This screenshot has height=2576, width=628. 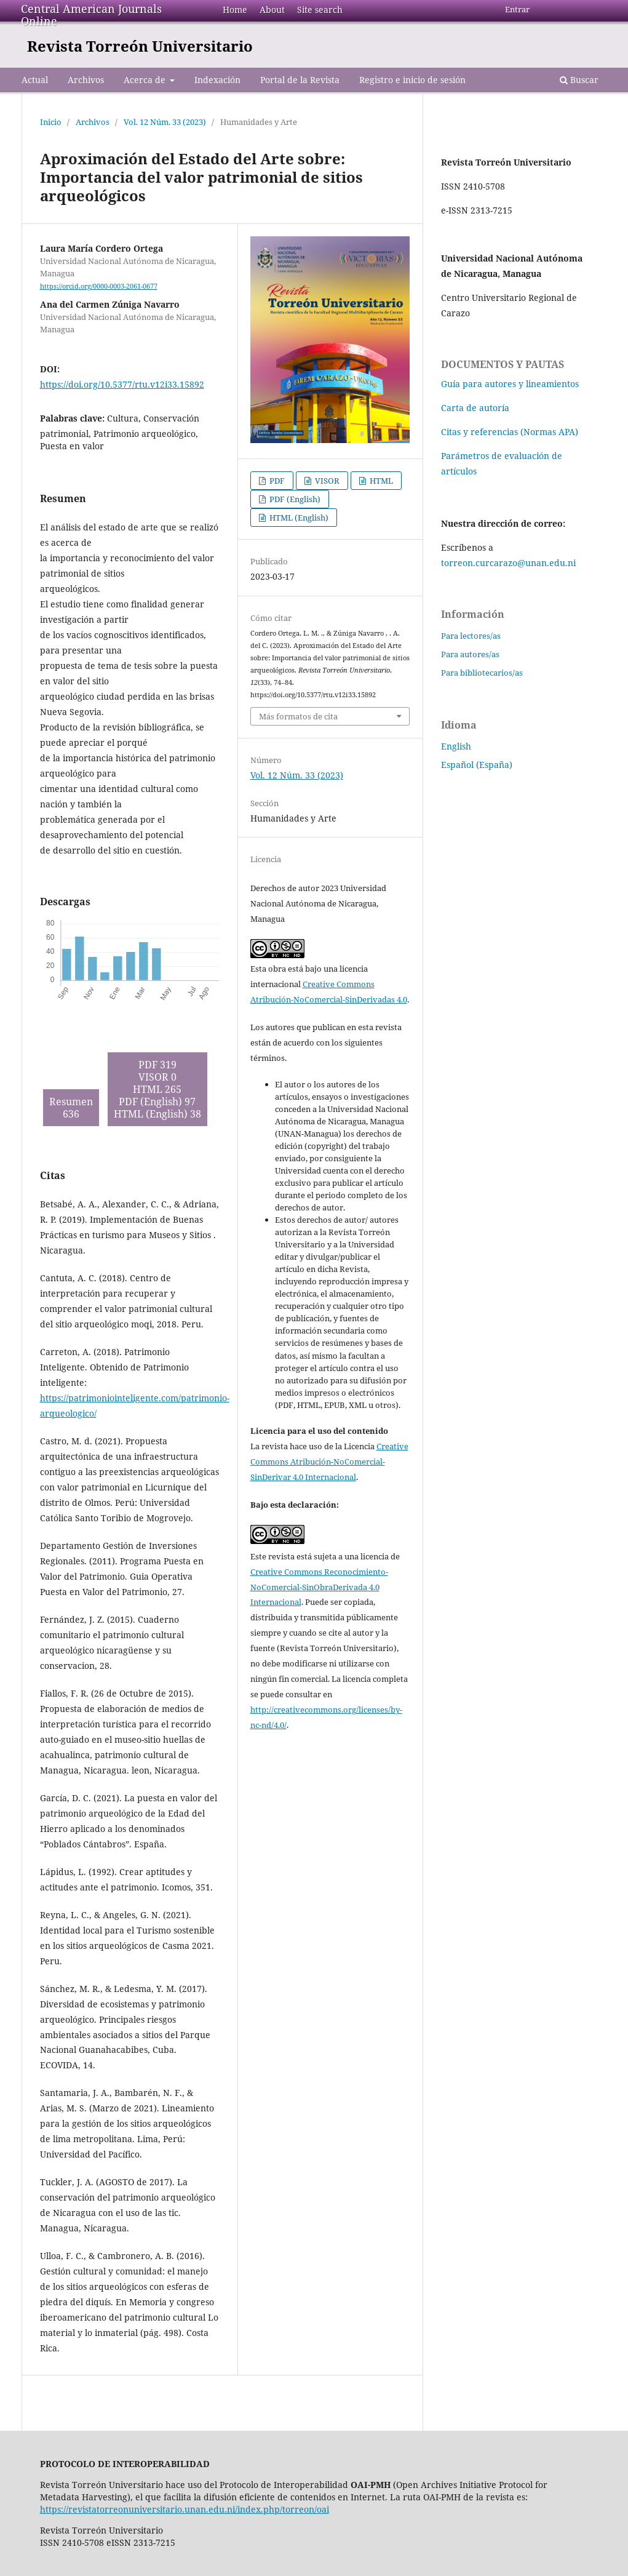 I want to click on Inicio, so click(x=51, y=121).